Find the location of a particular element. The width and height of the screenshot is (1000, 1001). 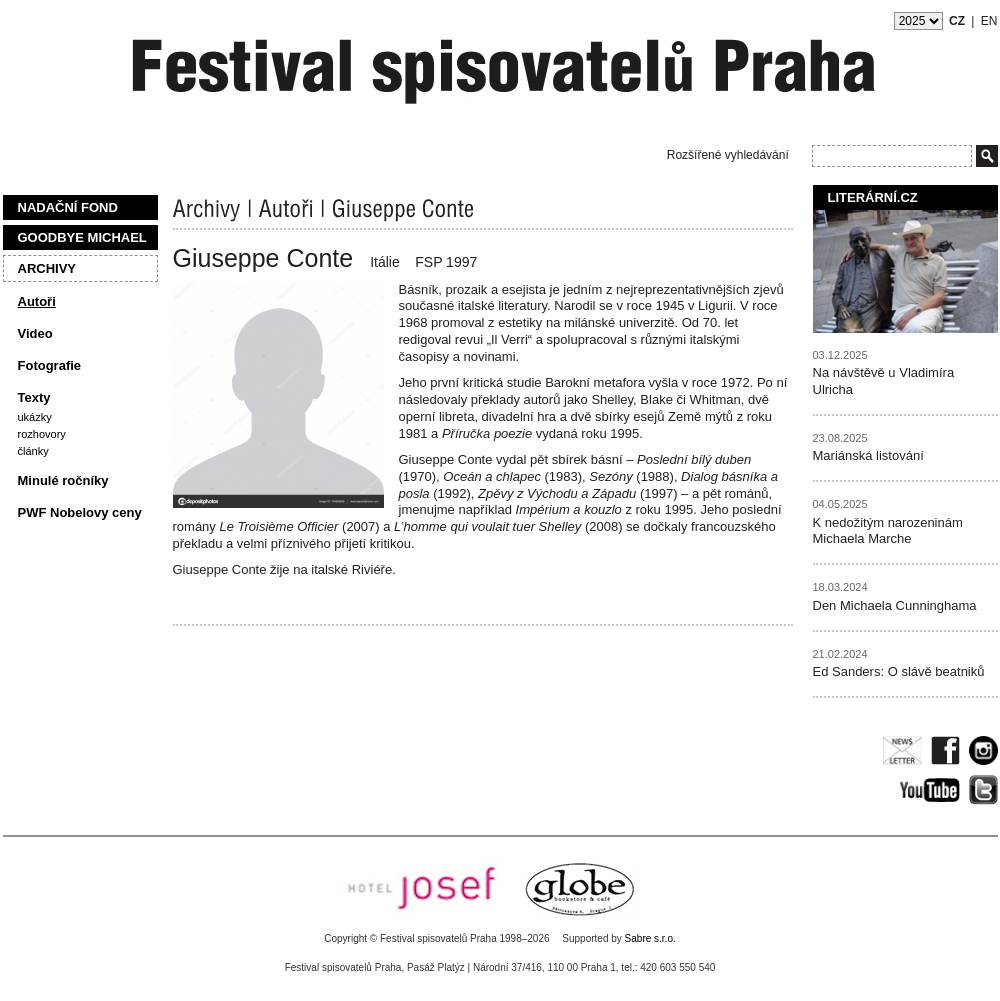

K nedožitým narozeninám Michaela Marche is located at coordinates (888, 531).